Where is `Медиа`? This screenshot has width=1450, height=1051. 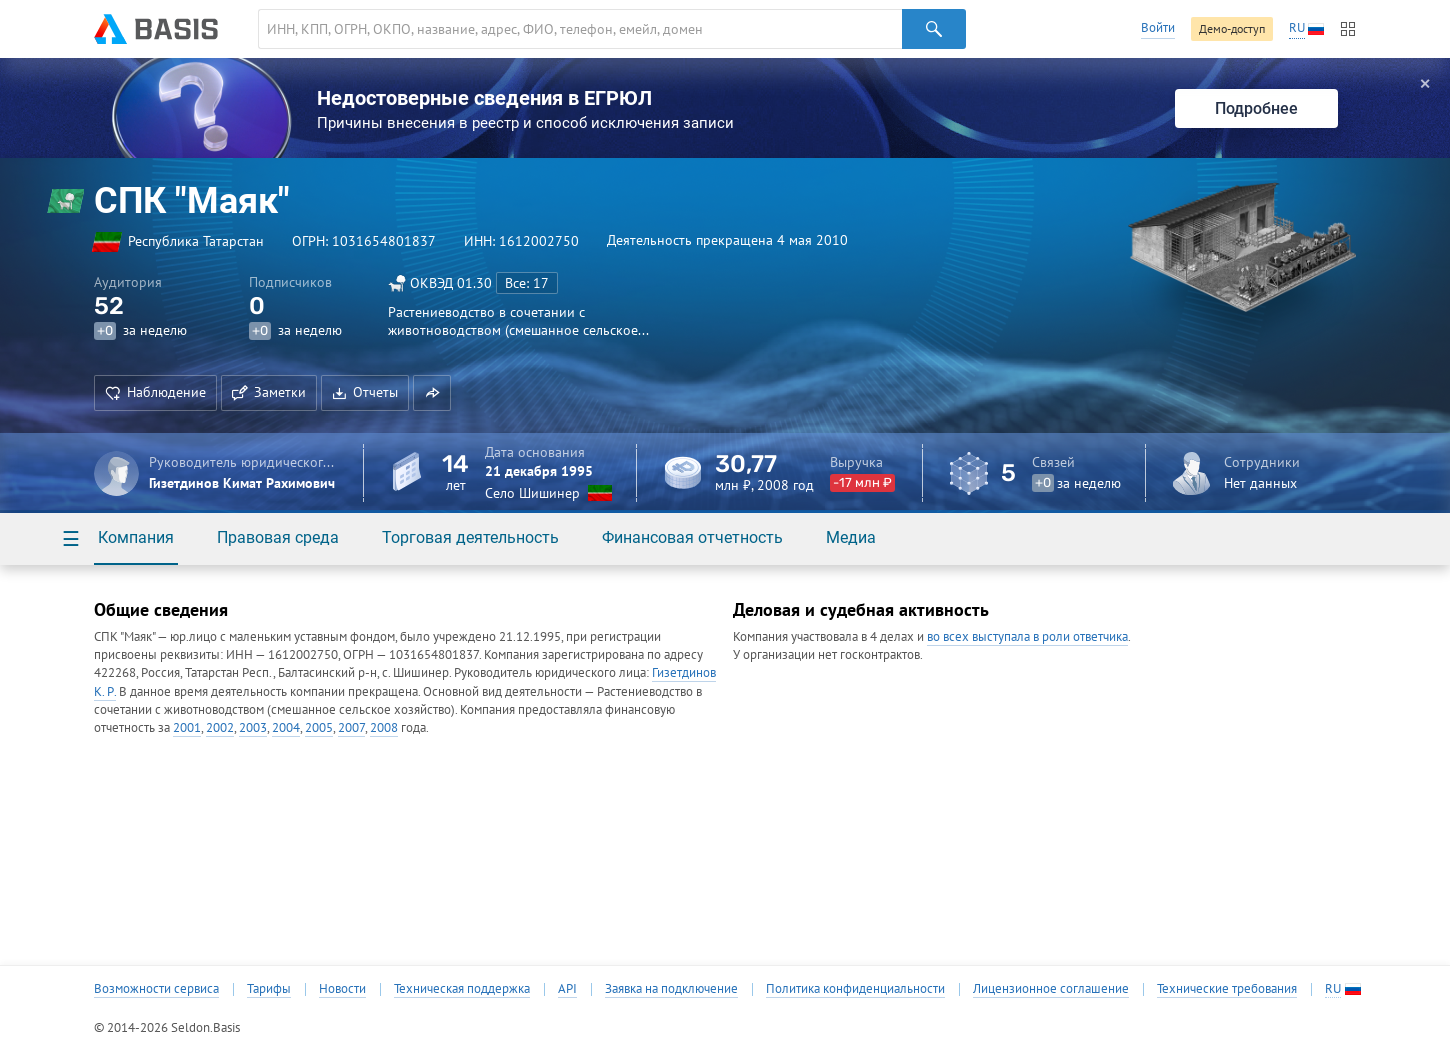 Медиа is located at coordinates (851, 537).